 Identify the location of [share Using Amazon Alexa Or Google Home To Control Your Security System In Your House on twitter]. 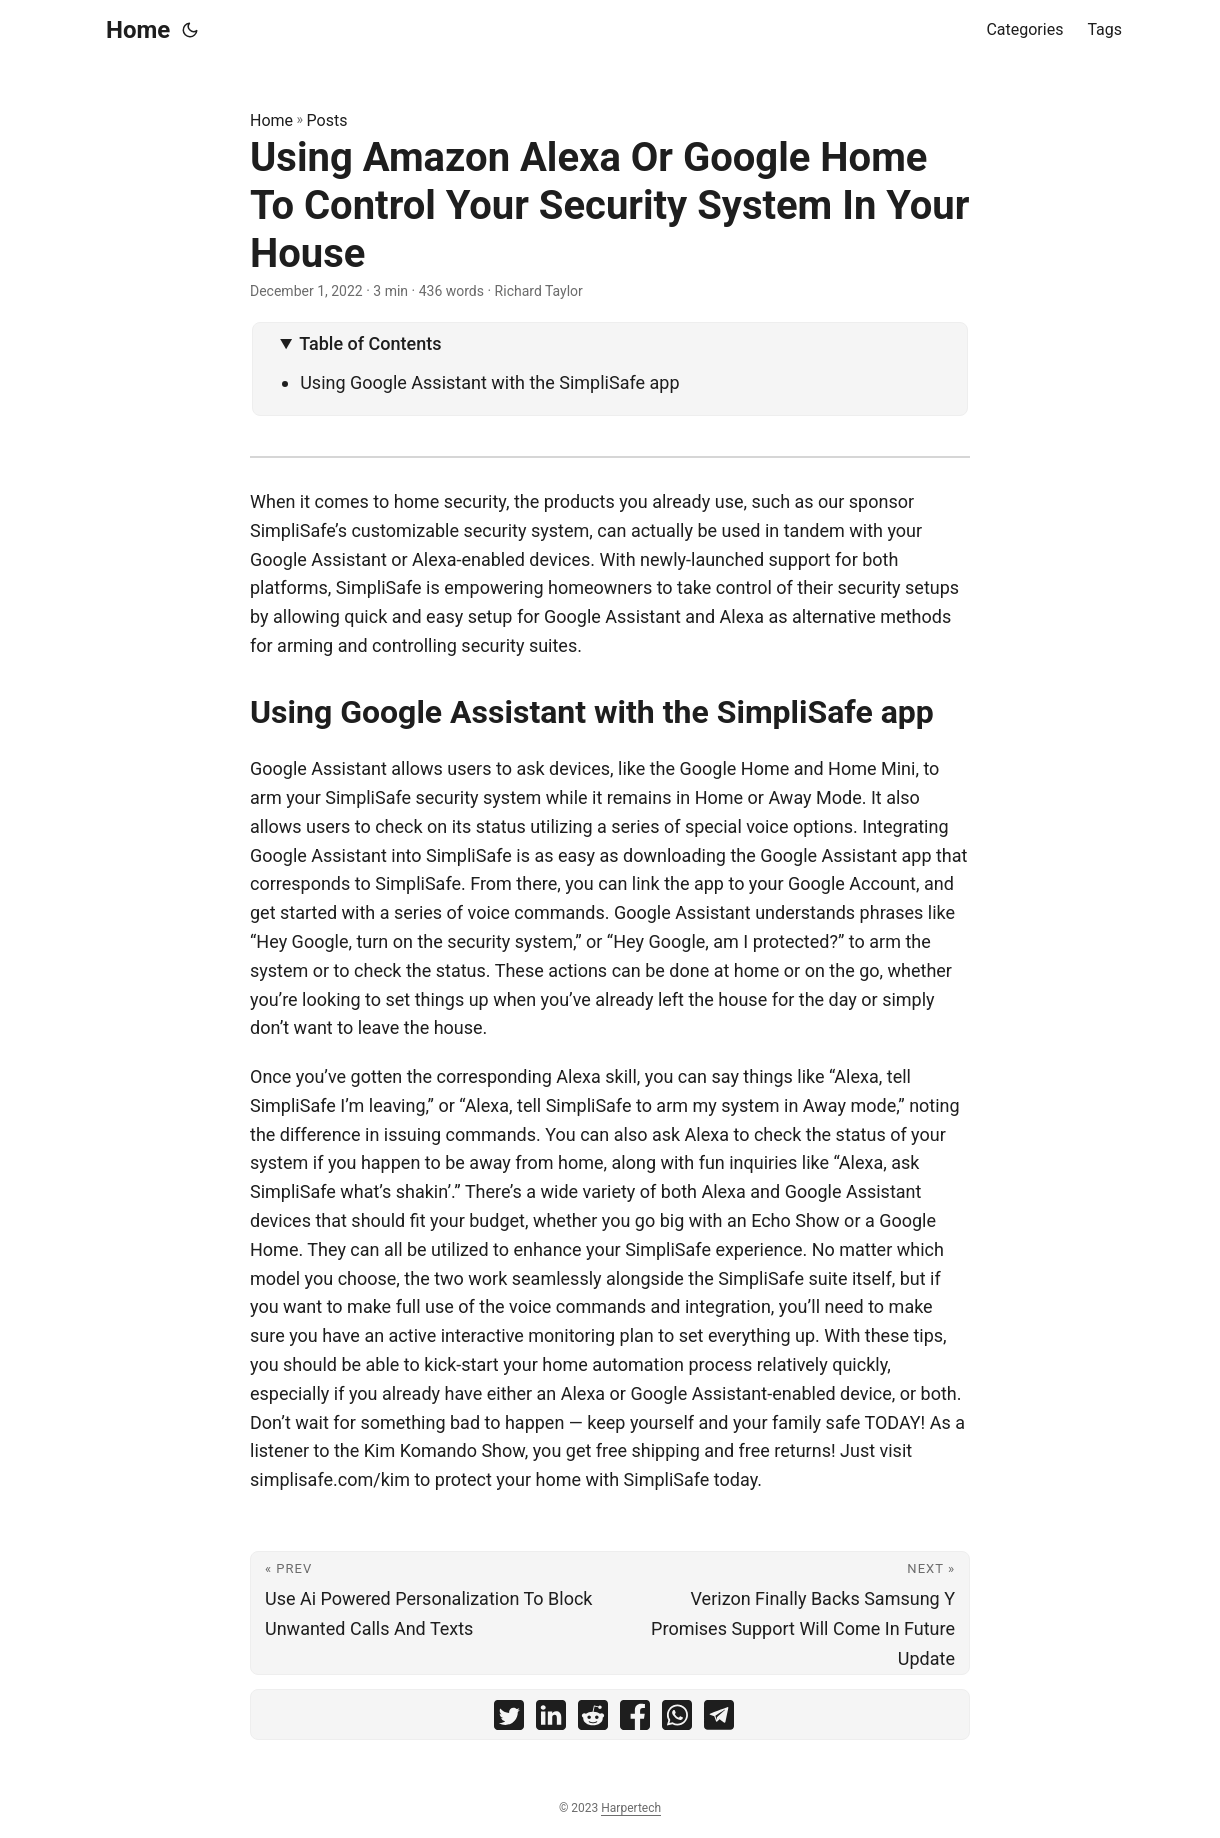
(509, 1719).